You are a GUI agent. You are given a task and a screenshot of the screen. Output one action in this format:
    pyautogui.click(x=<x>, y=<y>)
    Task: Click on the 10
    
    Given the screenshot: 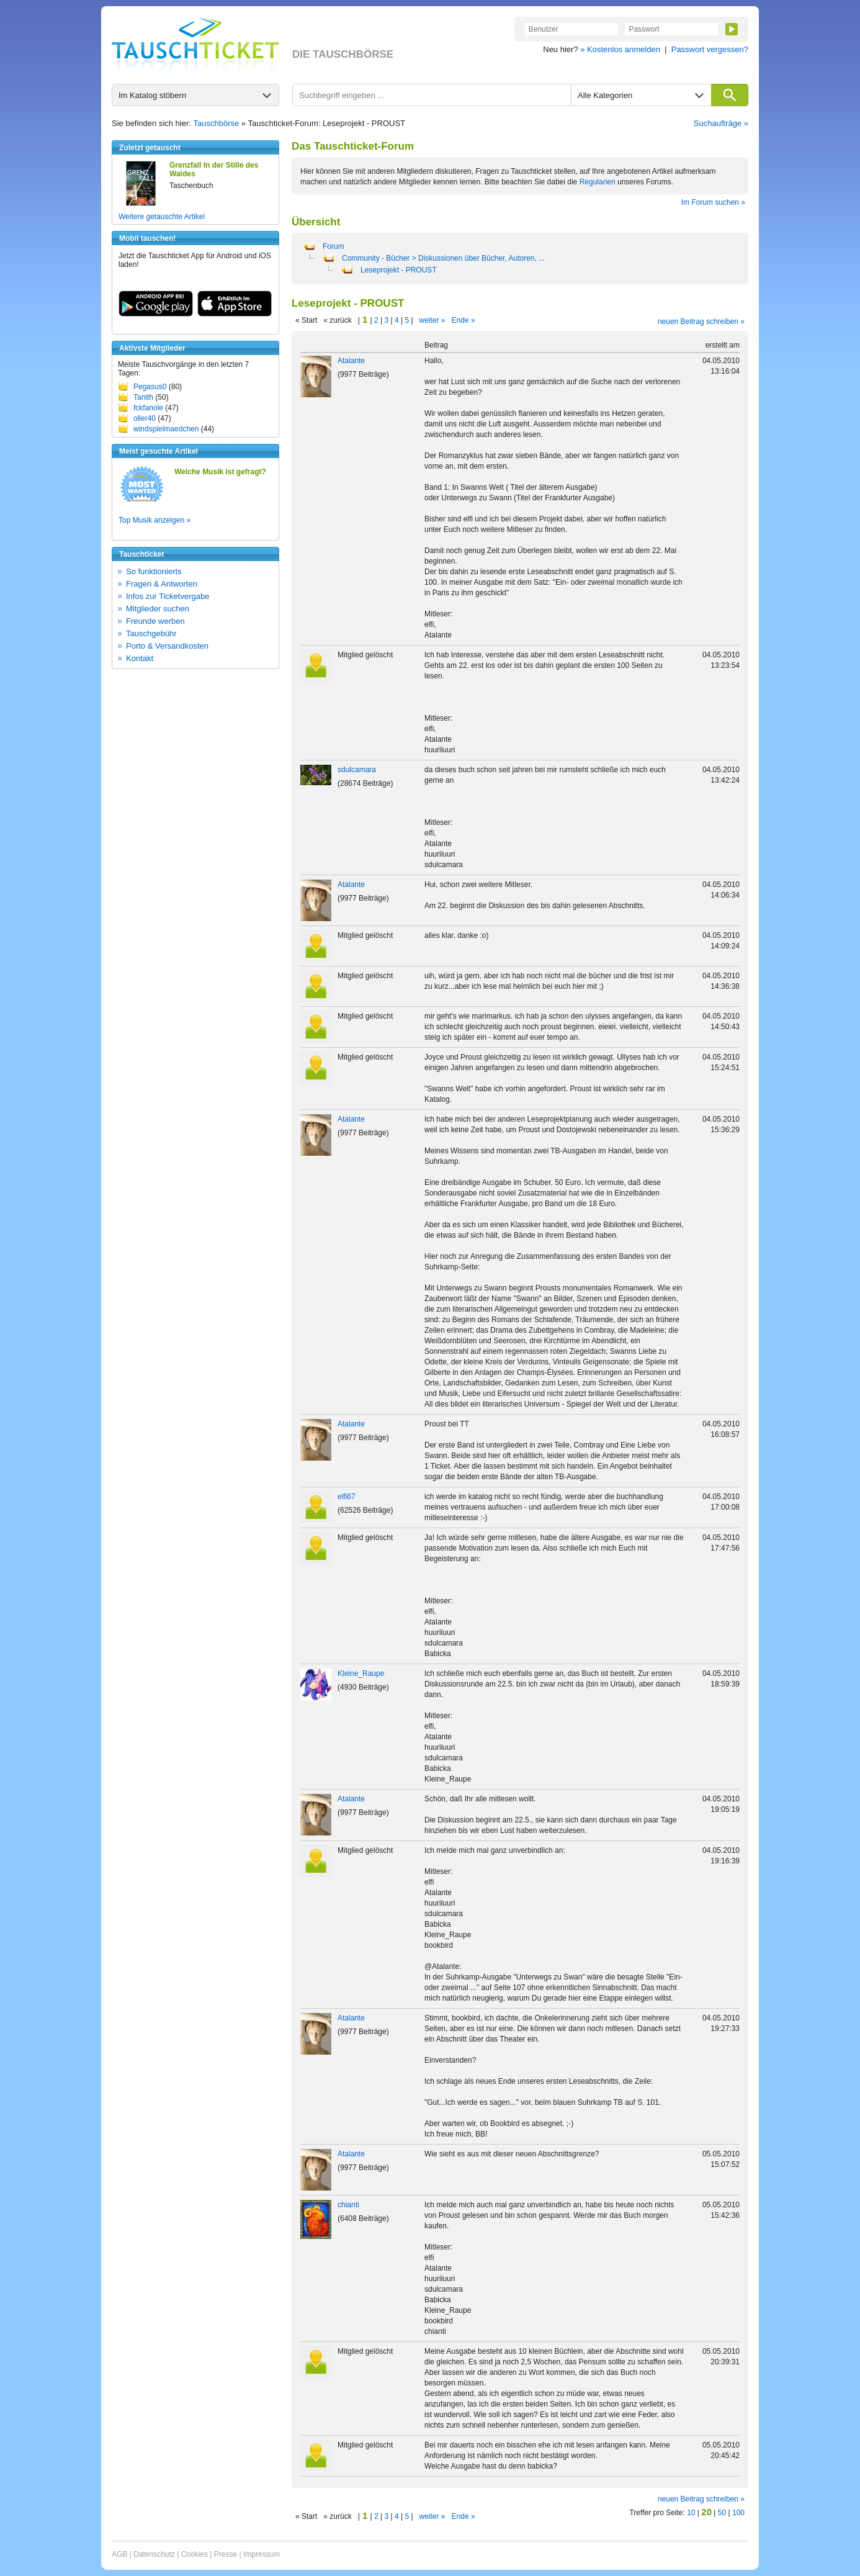 What is the action you would take?
    pyautogui.click(x=691, y=2512)
    